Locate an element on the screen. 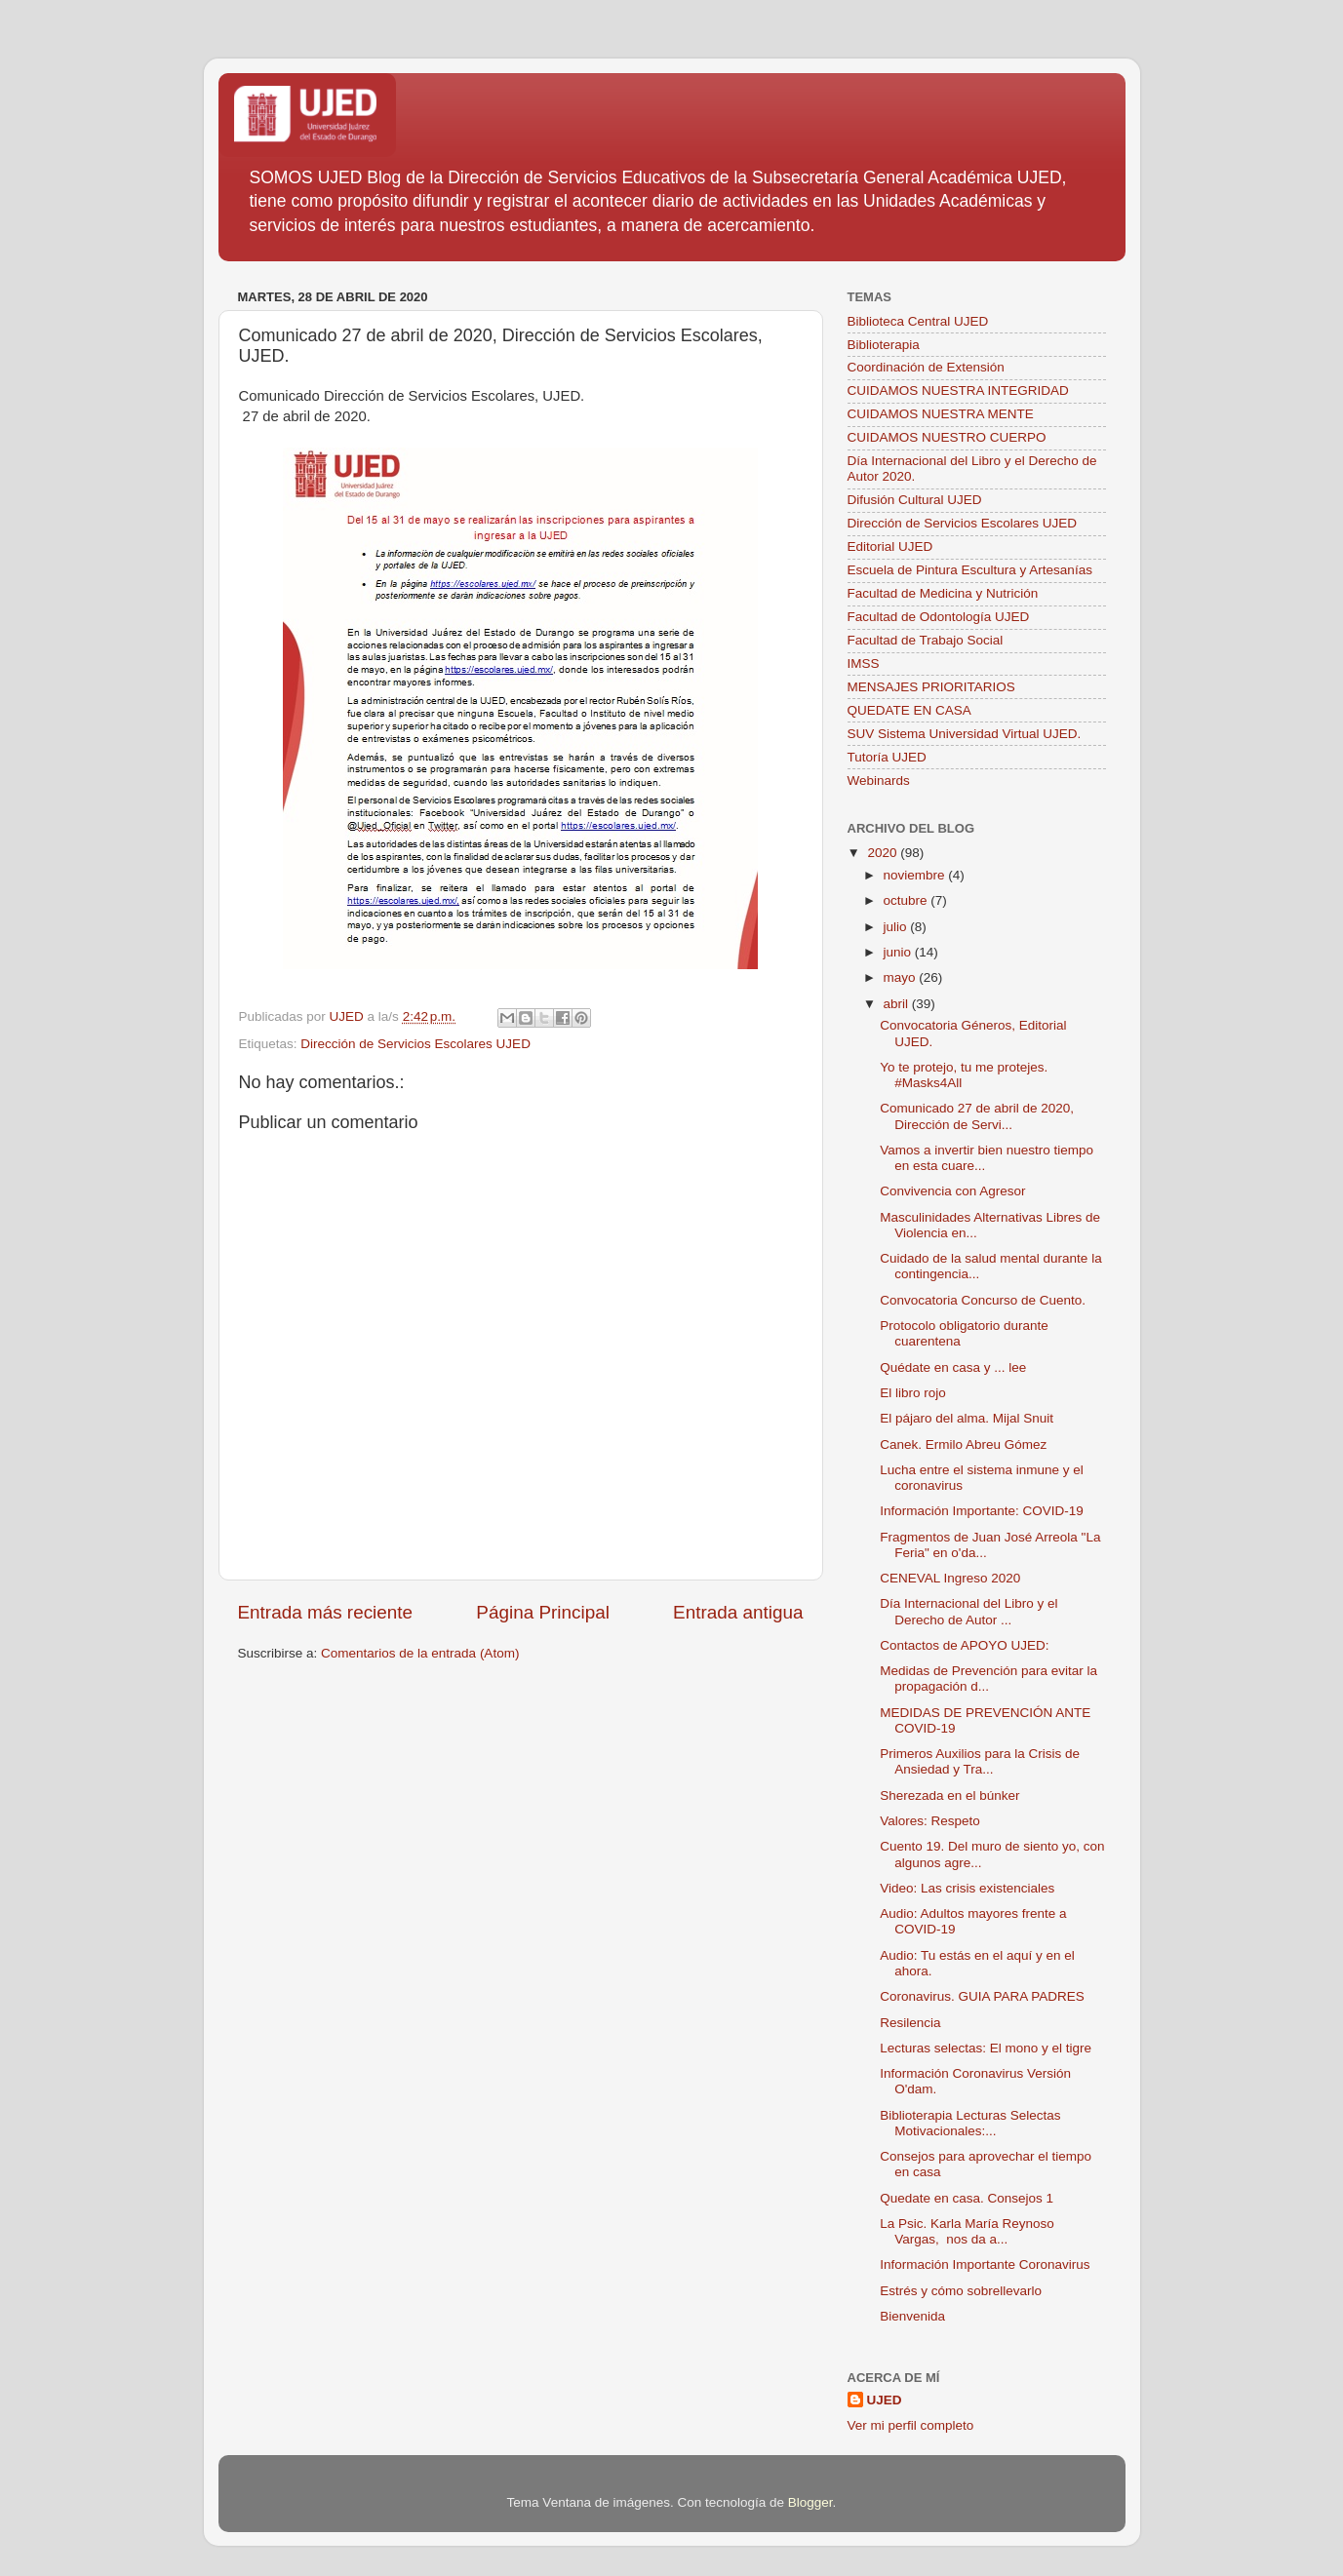 This screenshot has height=2576, width=1343. UJED is located at coordinates (884, 2400).